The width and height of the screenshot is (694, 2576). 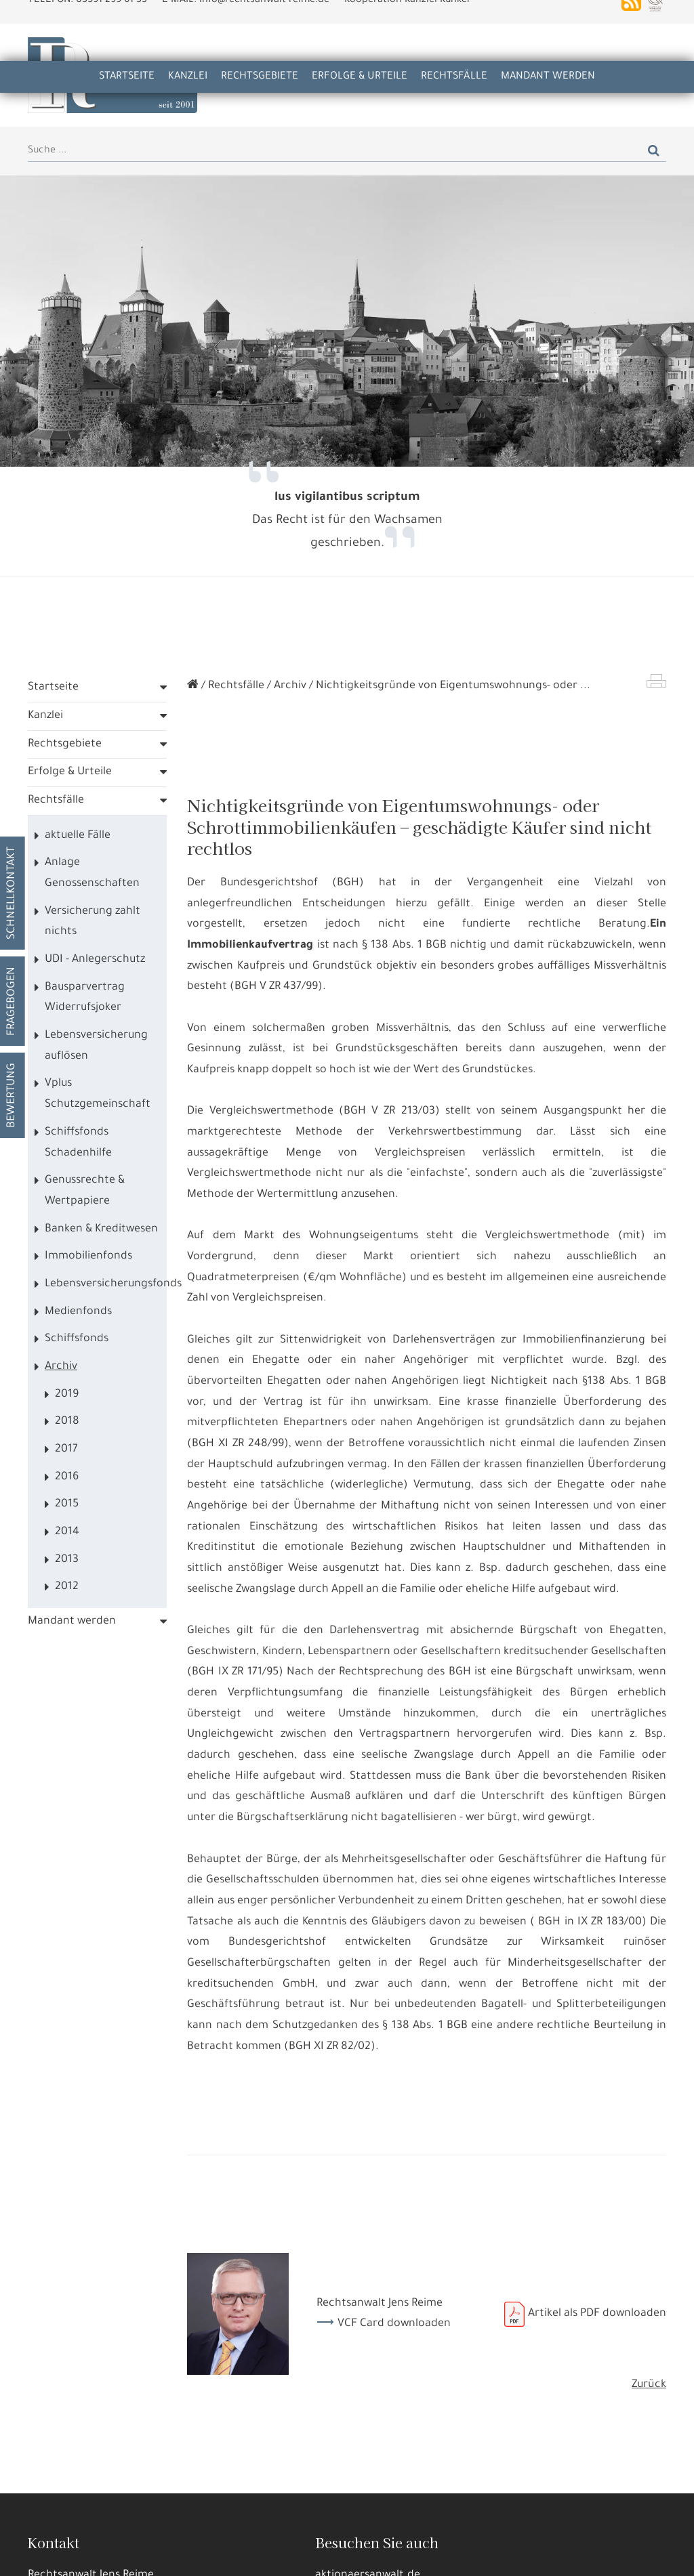 I want to click on VCF Card downloaden, so click(x=394, y=2326).